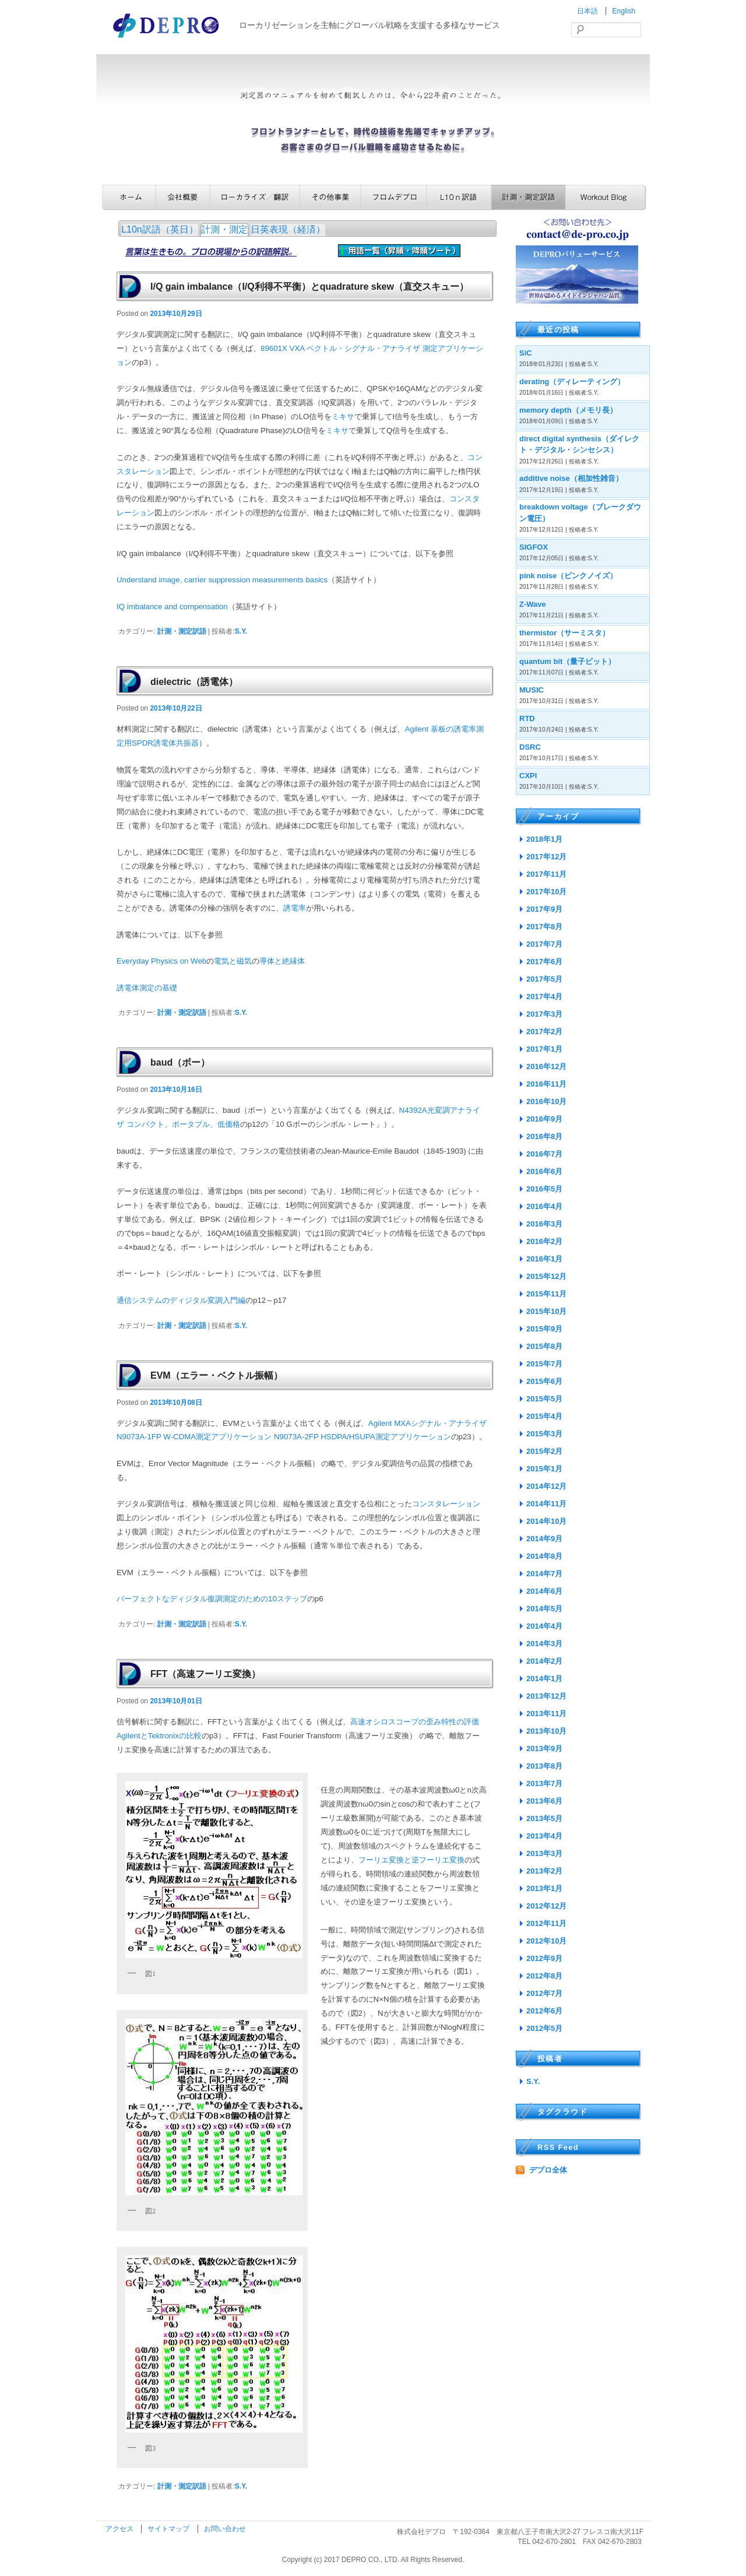  I want to click on アクセス, so click(120, 2529).